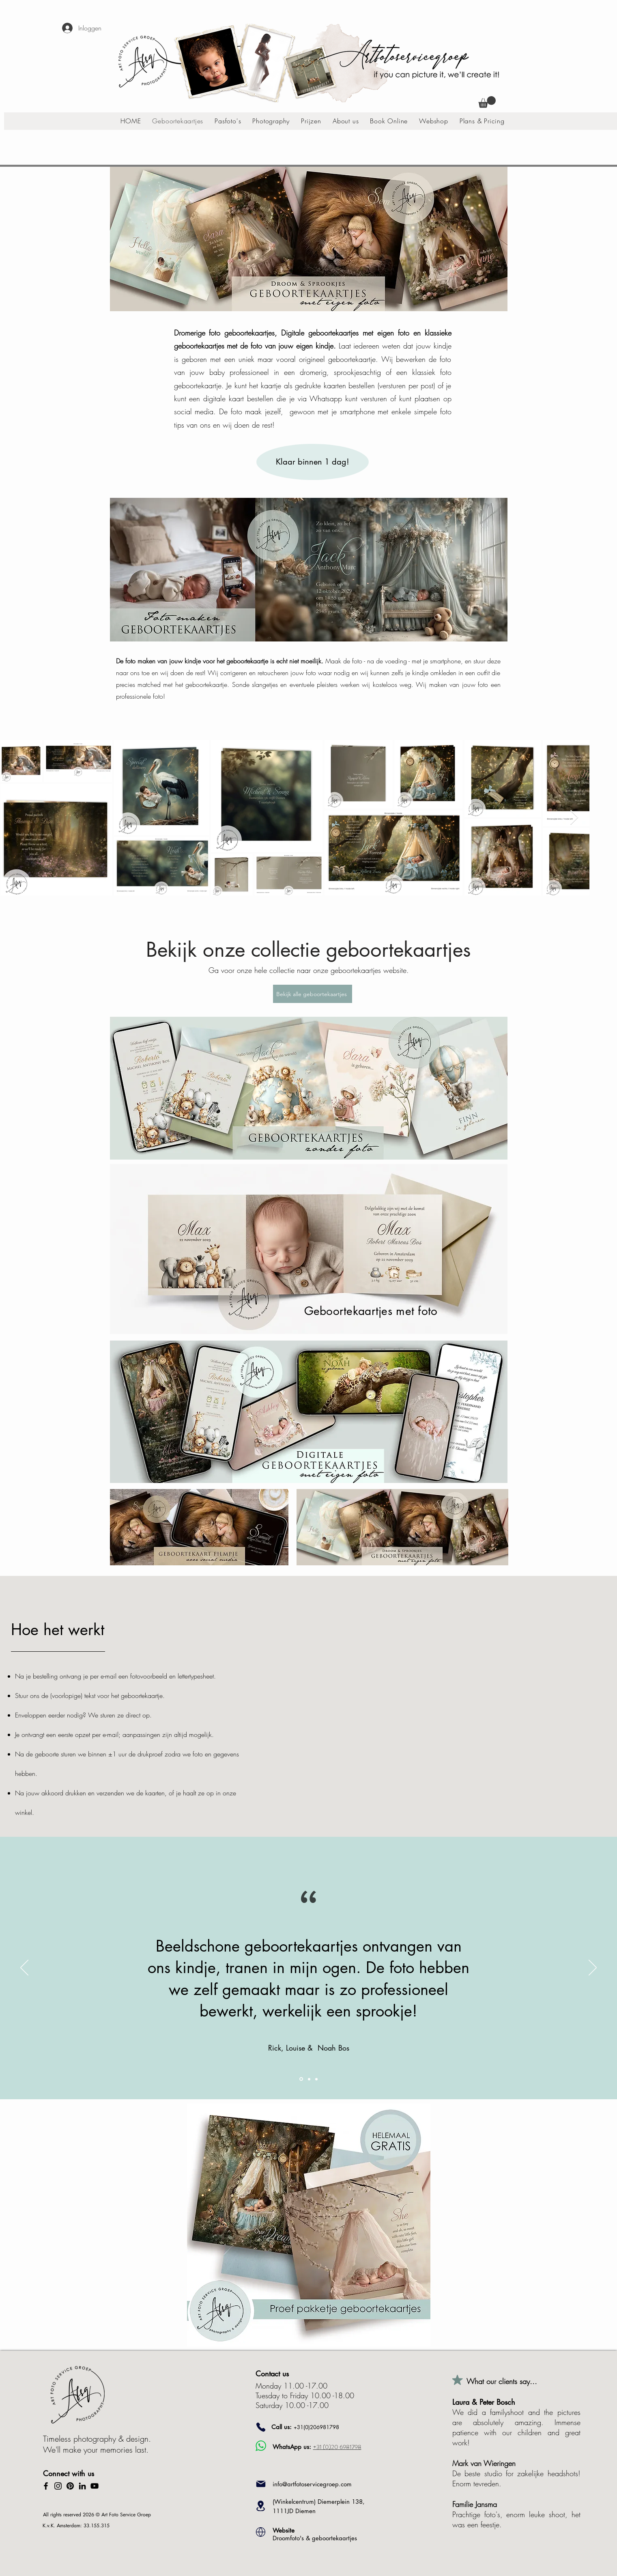 The height and width of the screenshot is (2576, 617). Describe the element at coordinates (82, 2486) in the screenshot. I see `[LinkedIn]` at that location.